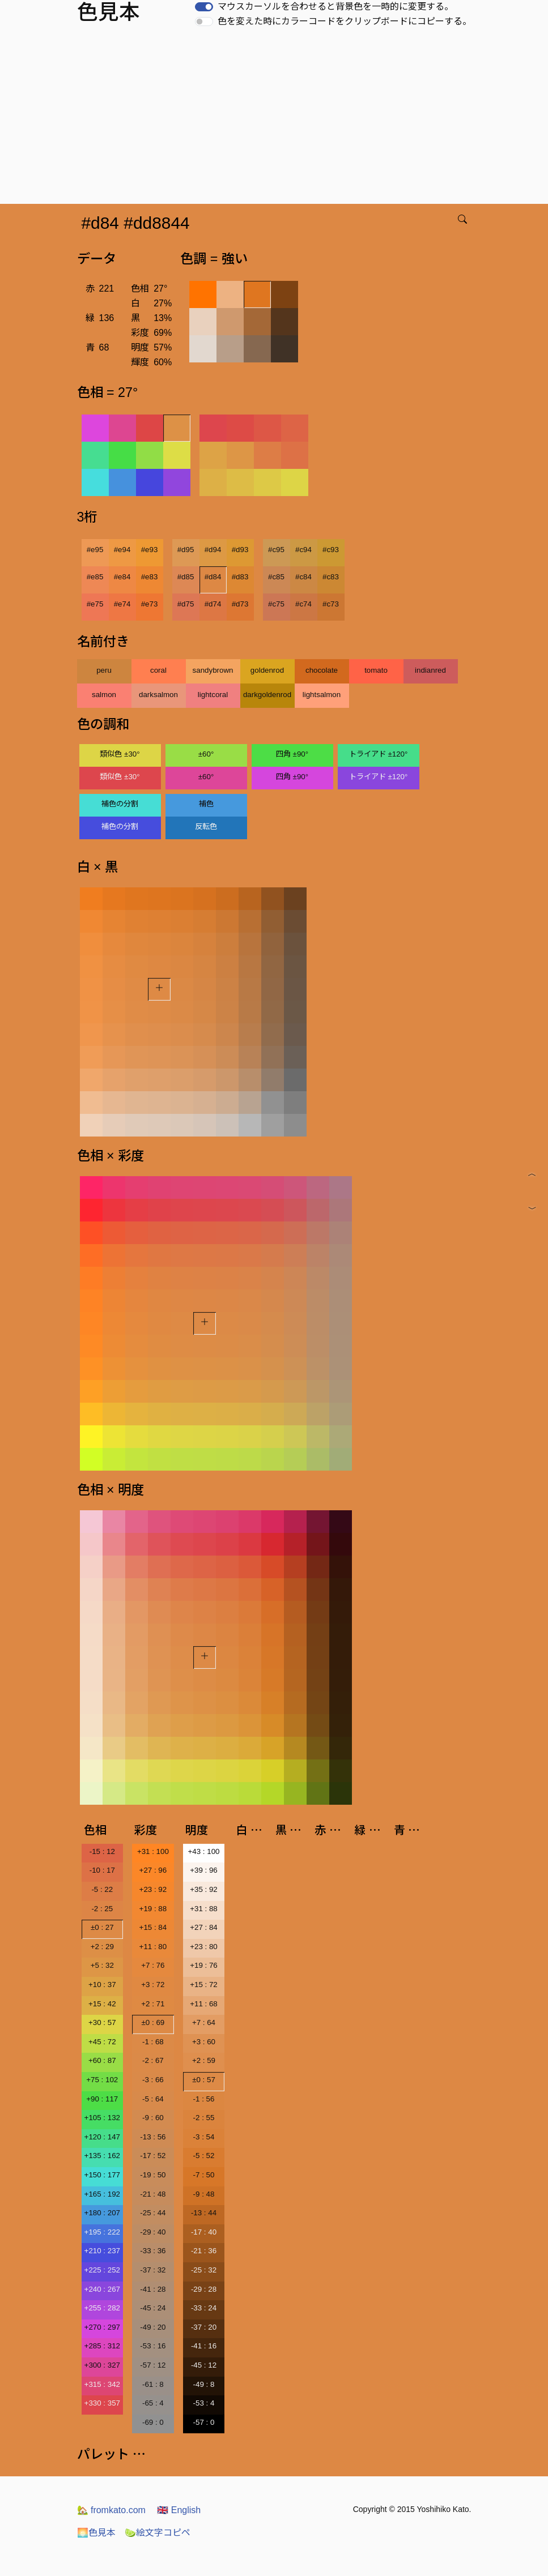  I want to click on #c94, so click(303, 549).